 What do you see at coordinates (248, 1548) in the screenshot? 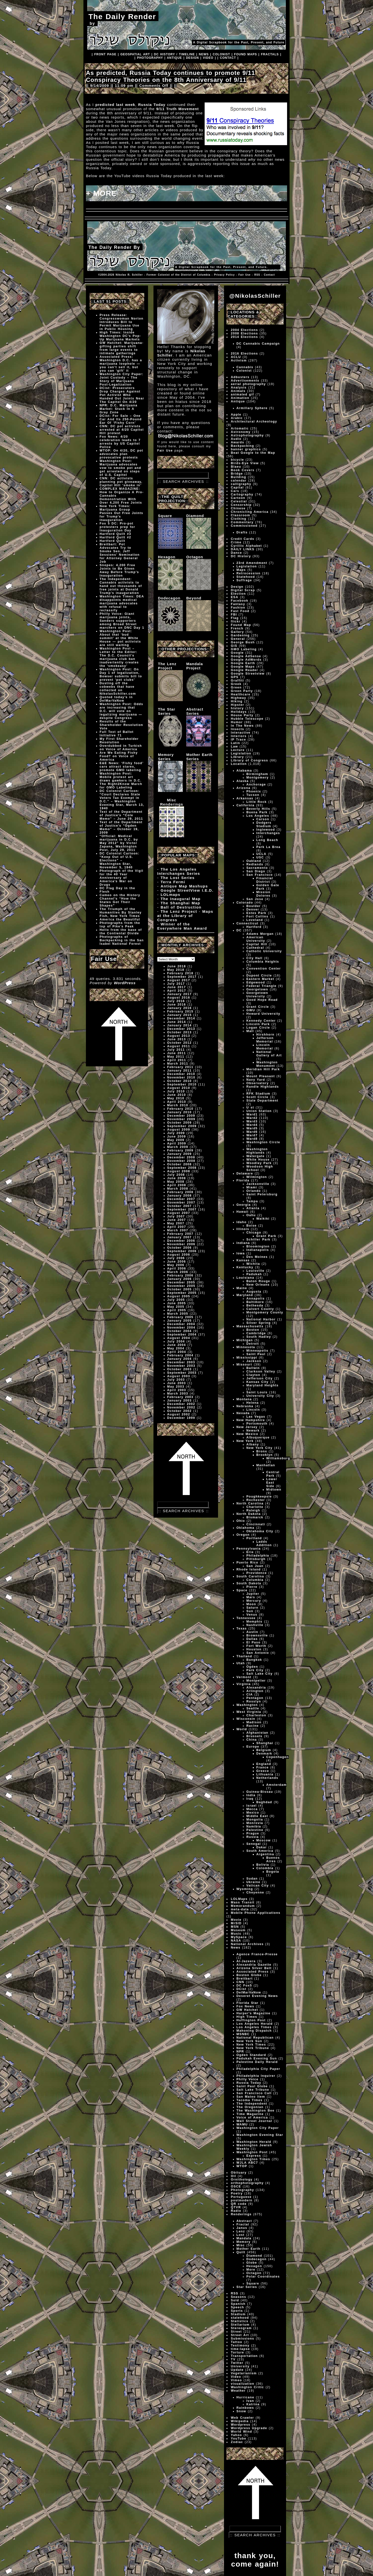
I see `Pennsylvania` at bounding box center [248, 1548].